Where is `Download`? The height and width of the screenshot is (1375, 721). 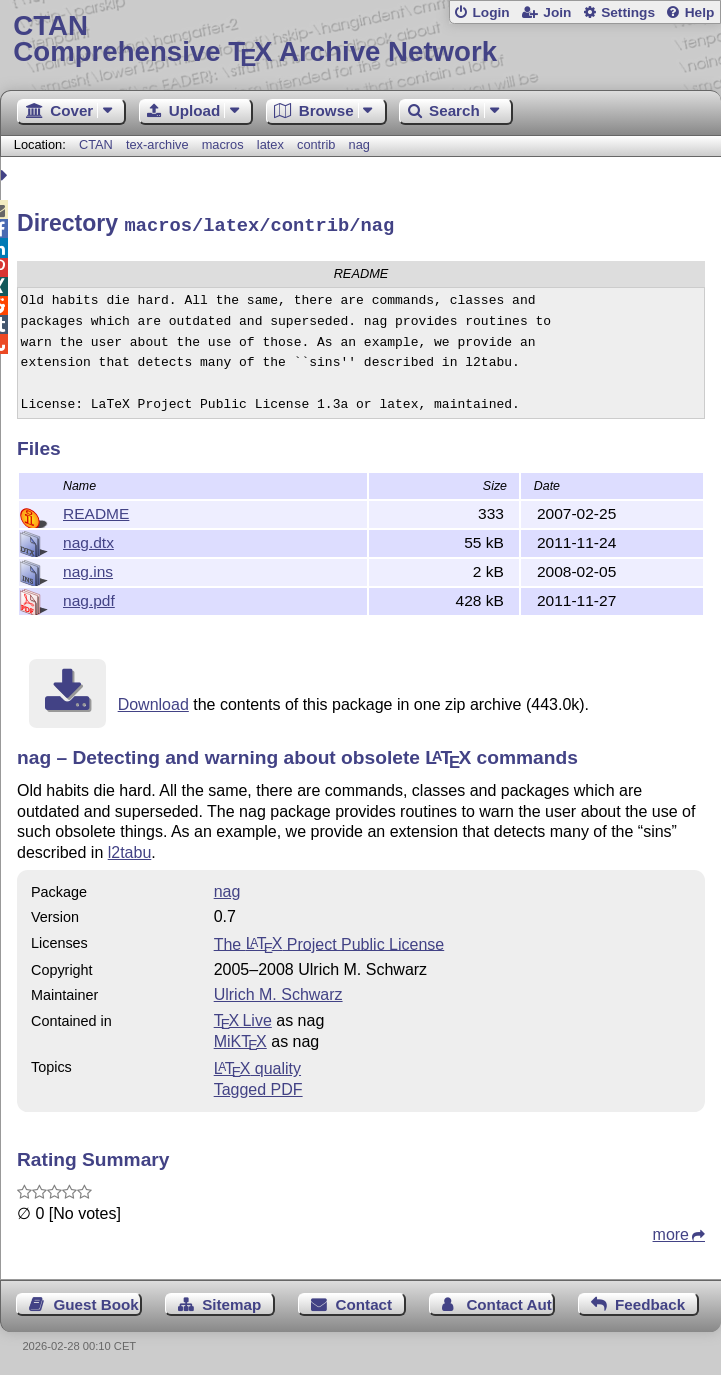
Download is located at coordinates (153, 701).